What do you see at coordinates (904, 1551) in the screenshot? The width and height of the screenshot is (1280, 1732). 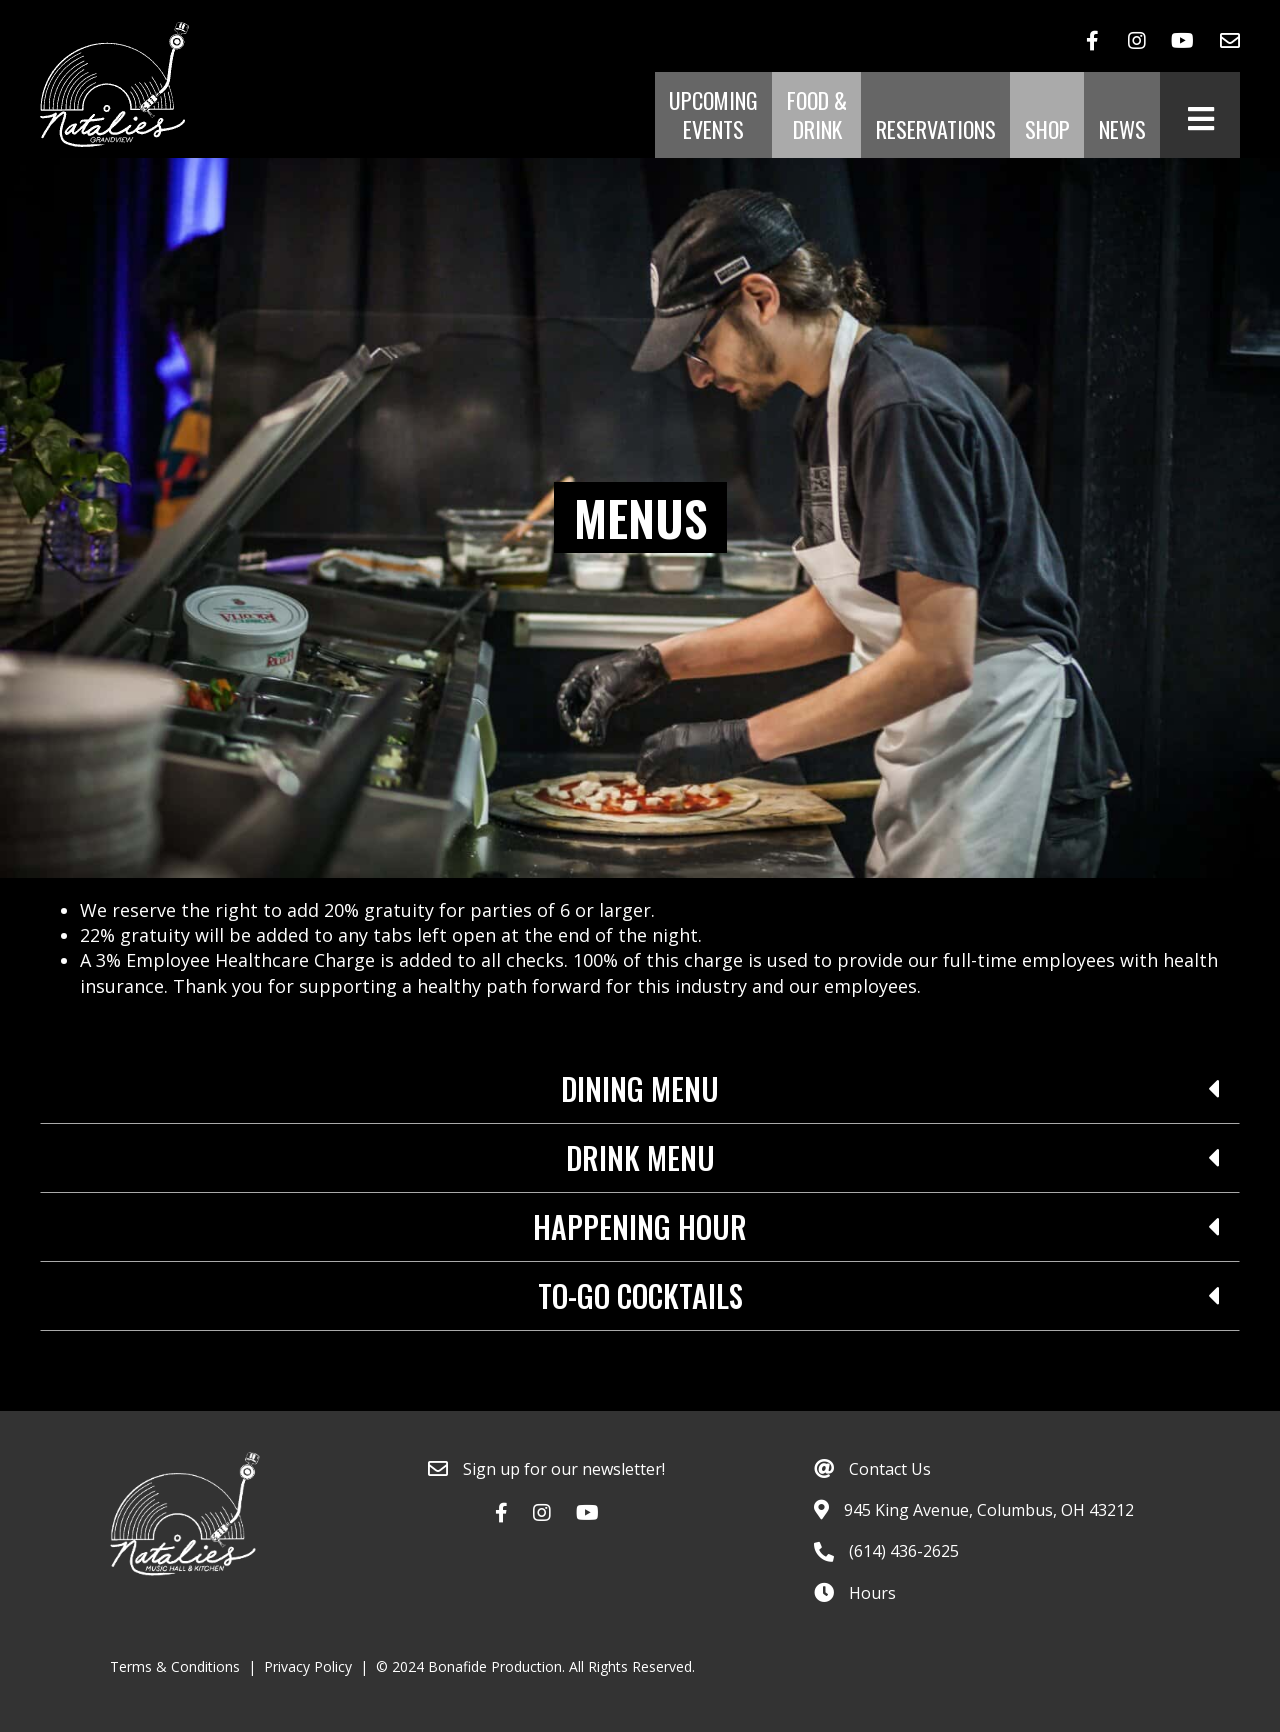 I see `(614) 436-2625` at bounding box center [904, 1551].